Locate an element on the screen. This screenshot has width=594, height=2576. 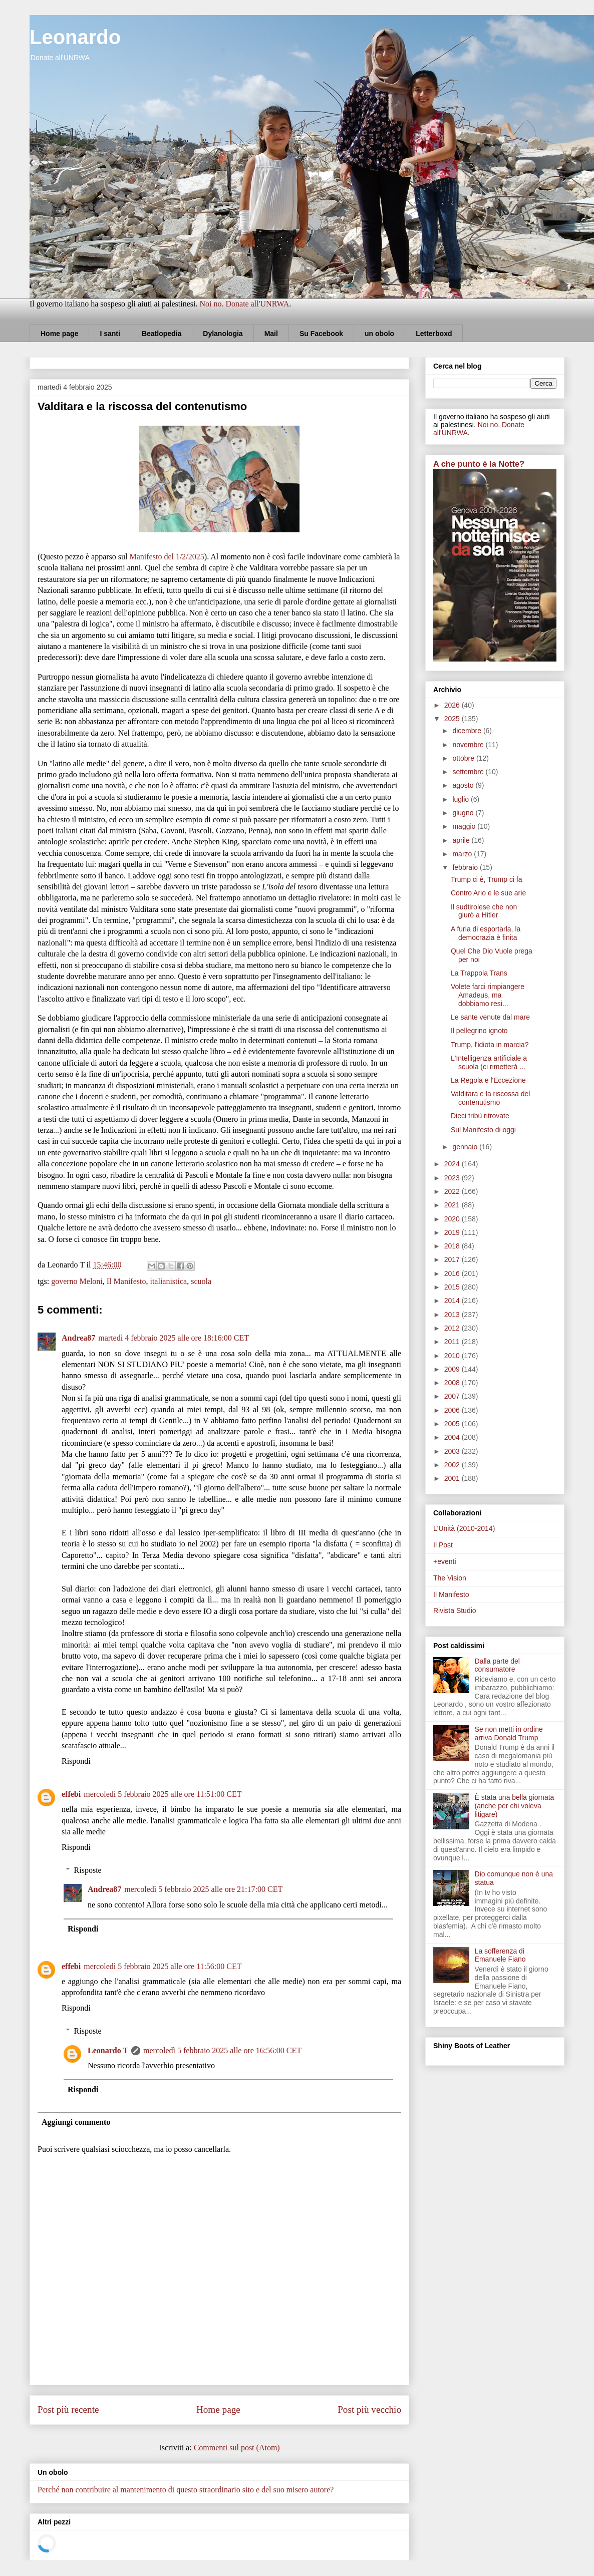
Se non metti in ordine arriva Donald Trump is located at coordinates (509, 1733).